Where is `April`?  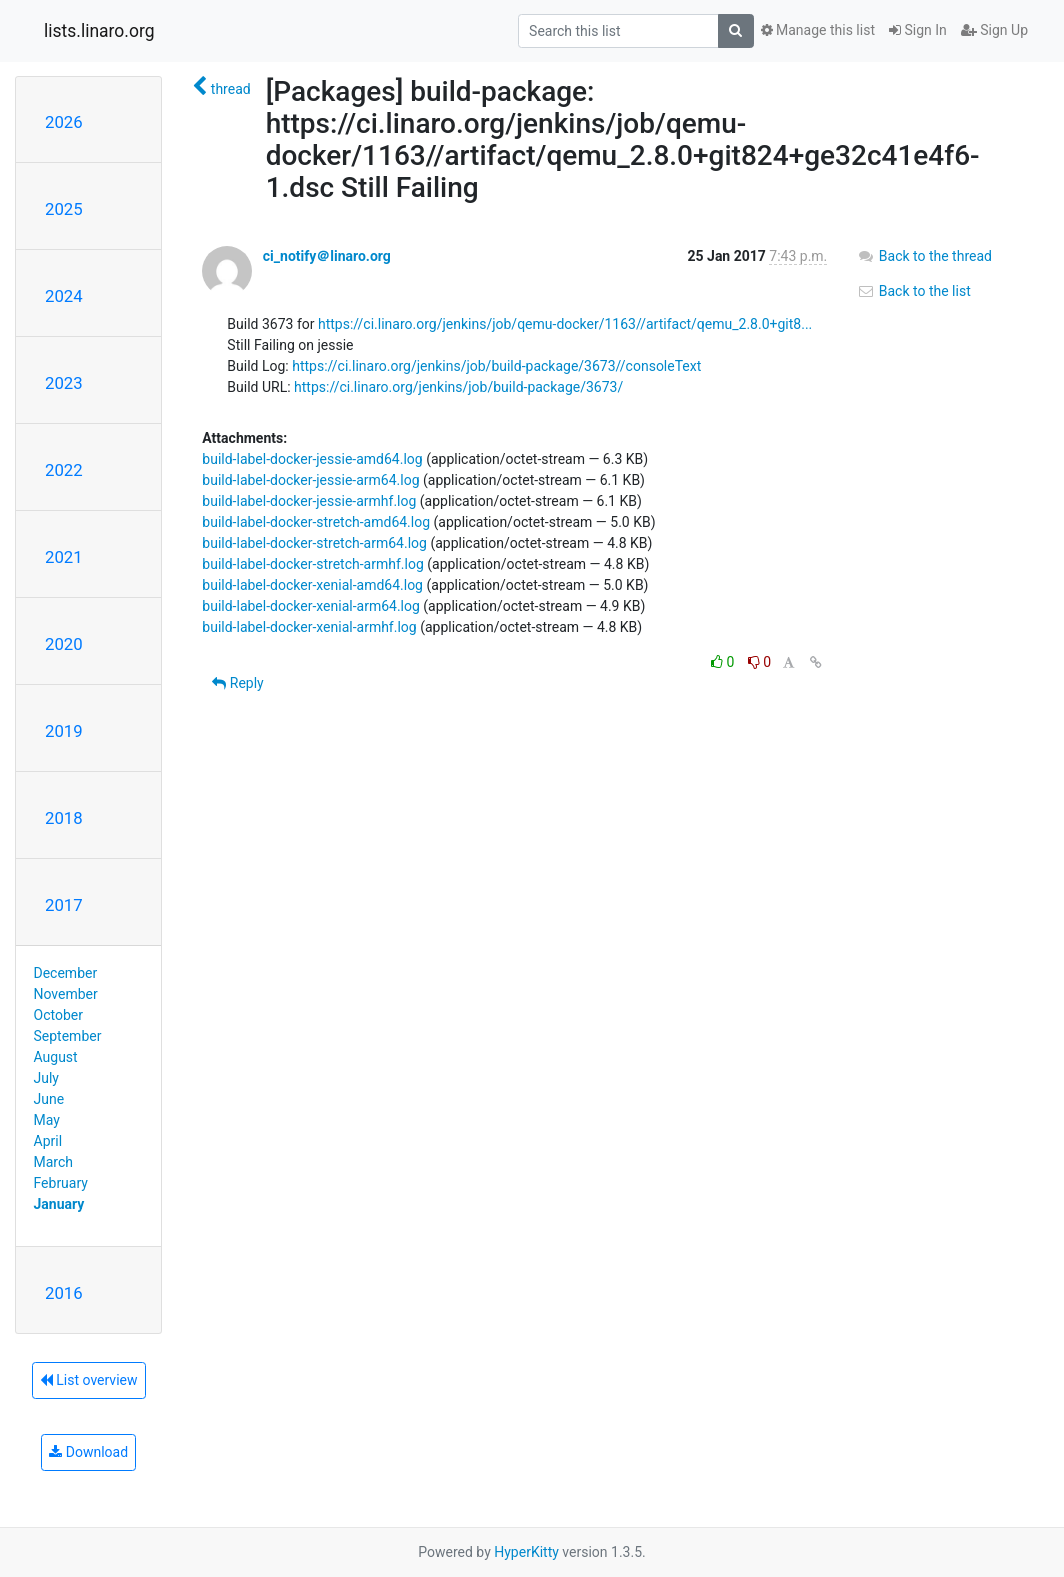
April is located at coordinates (48, 1141).